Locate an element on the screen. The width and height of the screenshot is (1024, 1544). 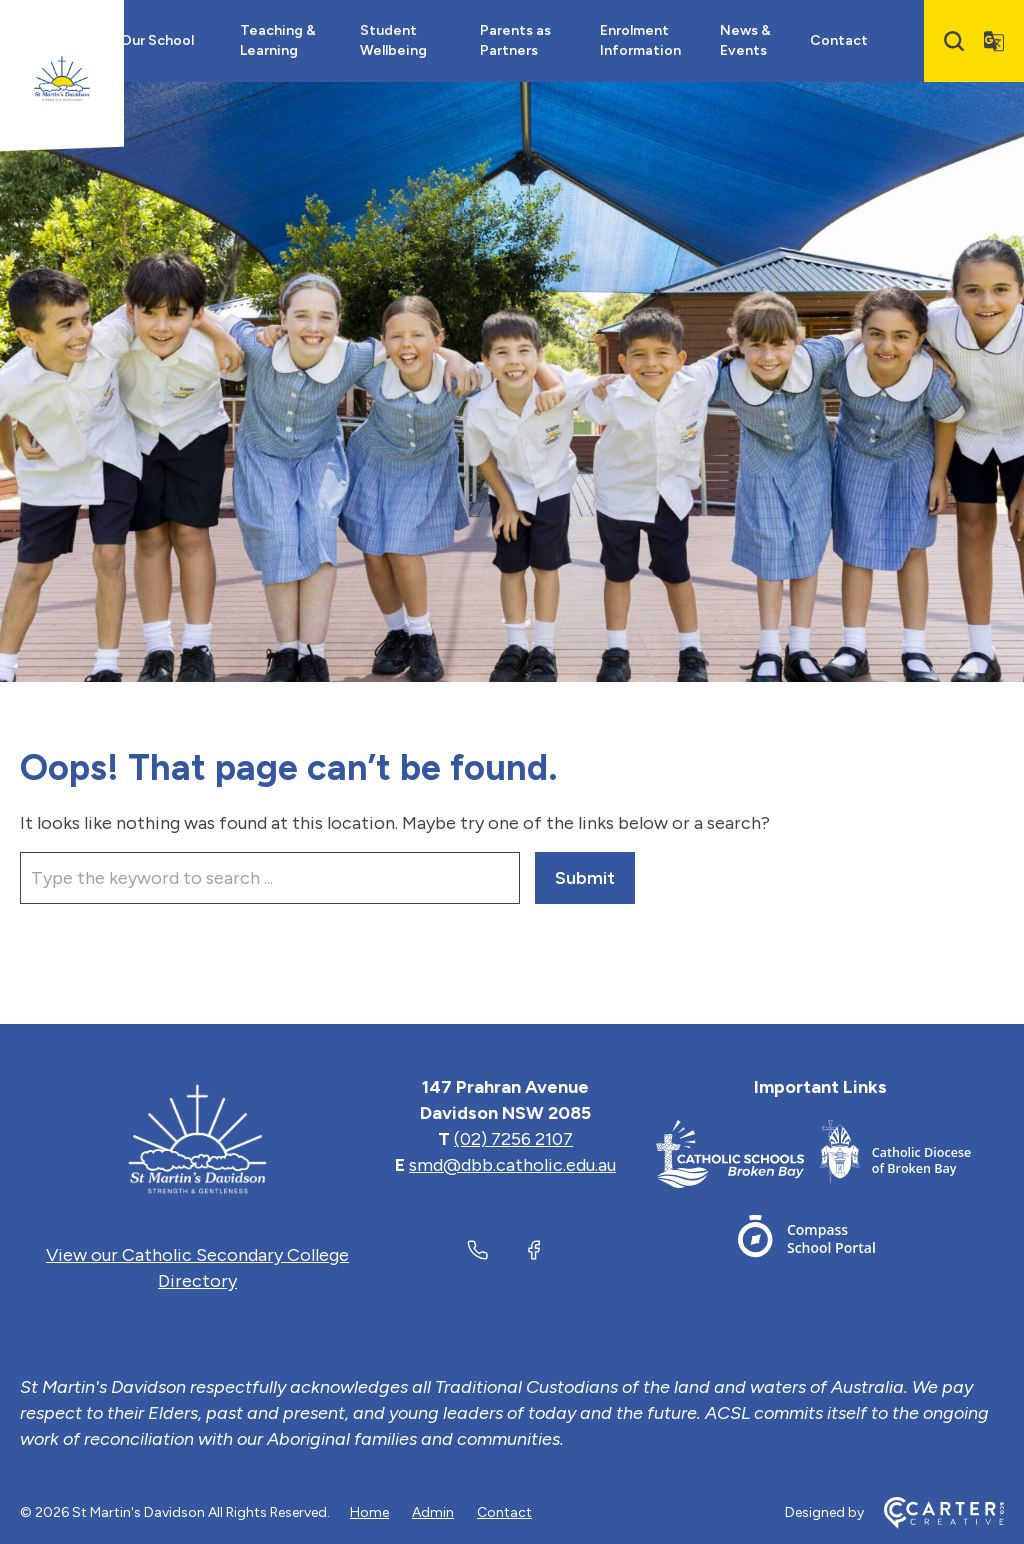
[Search] is located at coordinates (954, 41).